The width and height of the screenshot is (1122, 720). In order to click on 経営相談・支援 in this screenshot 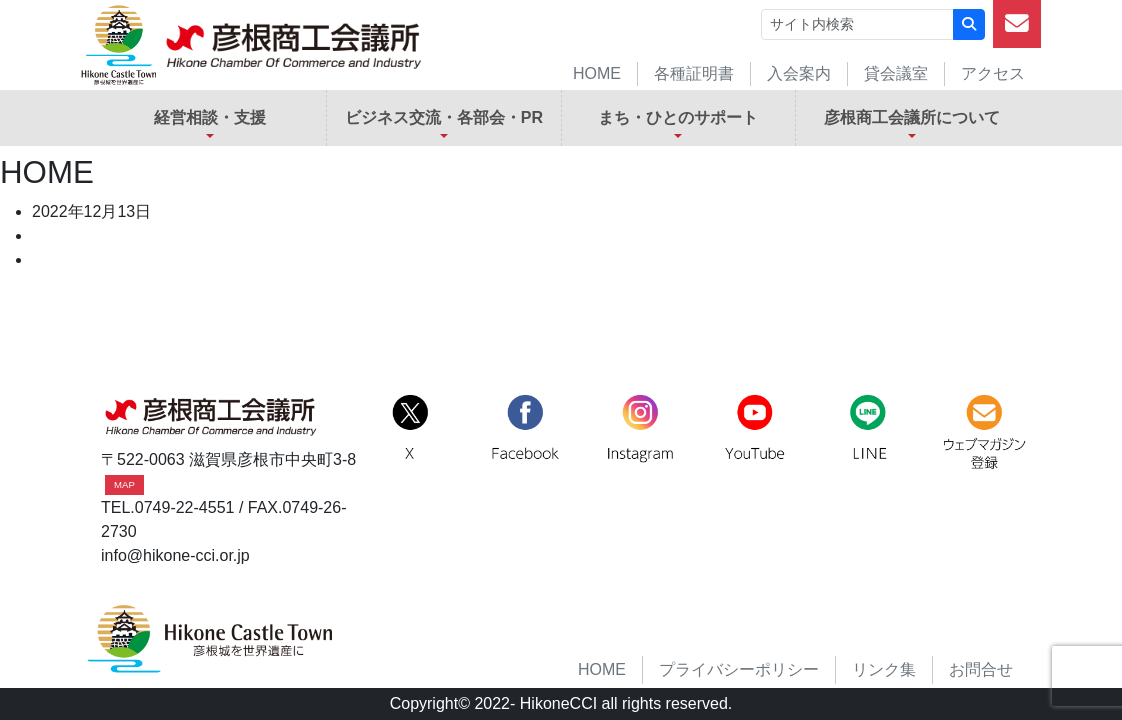, I will do `click(210, 117)`.